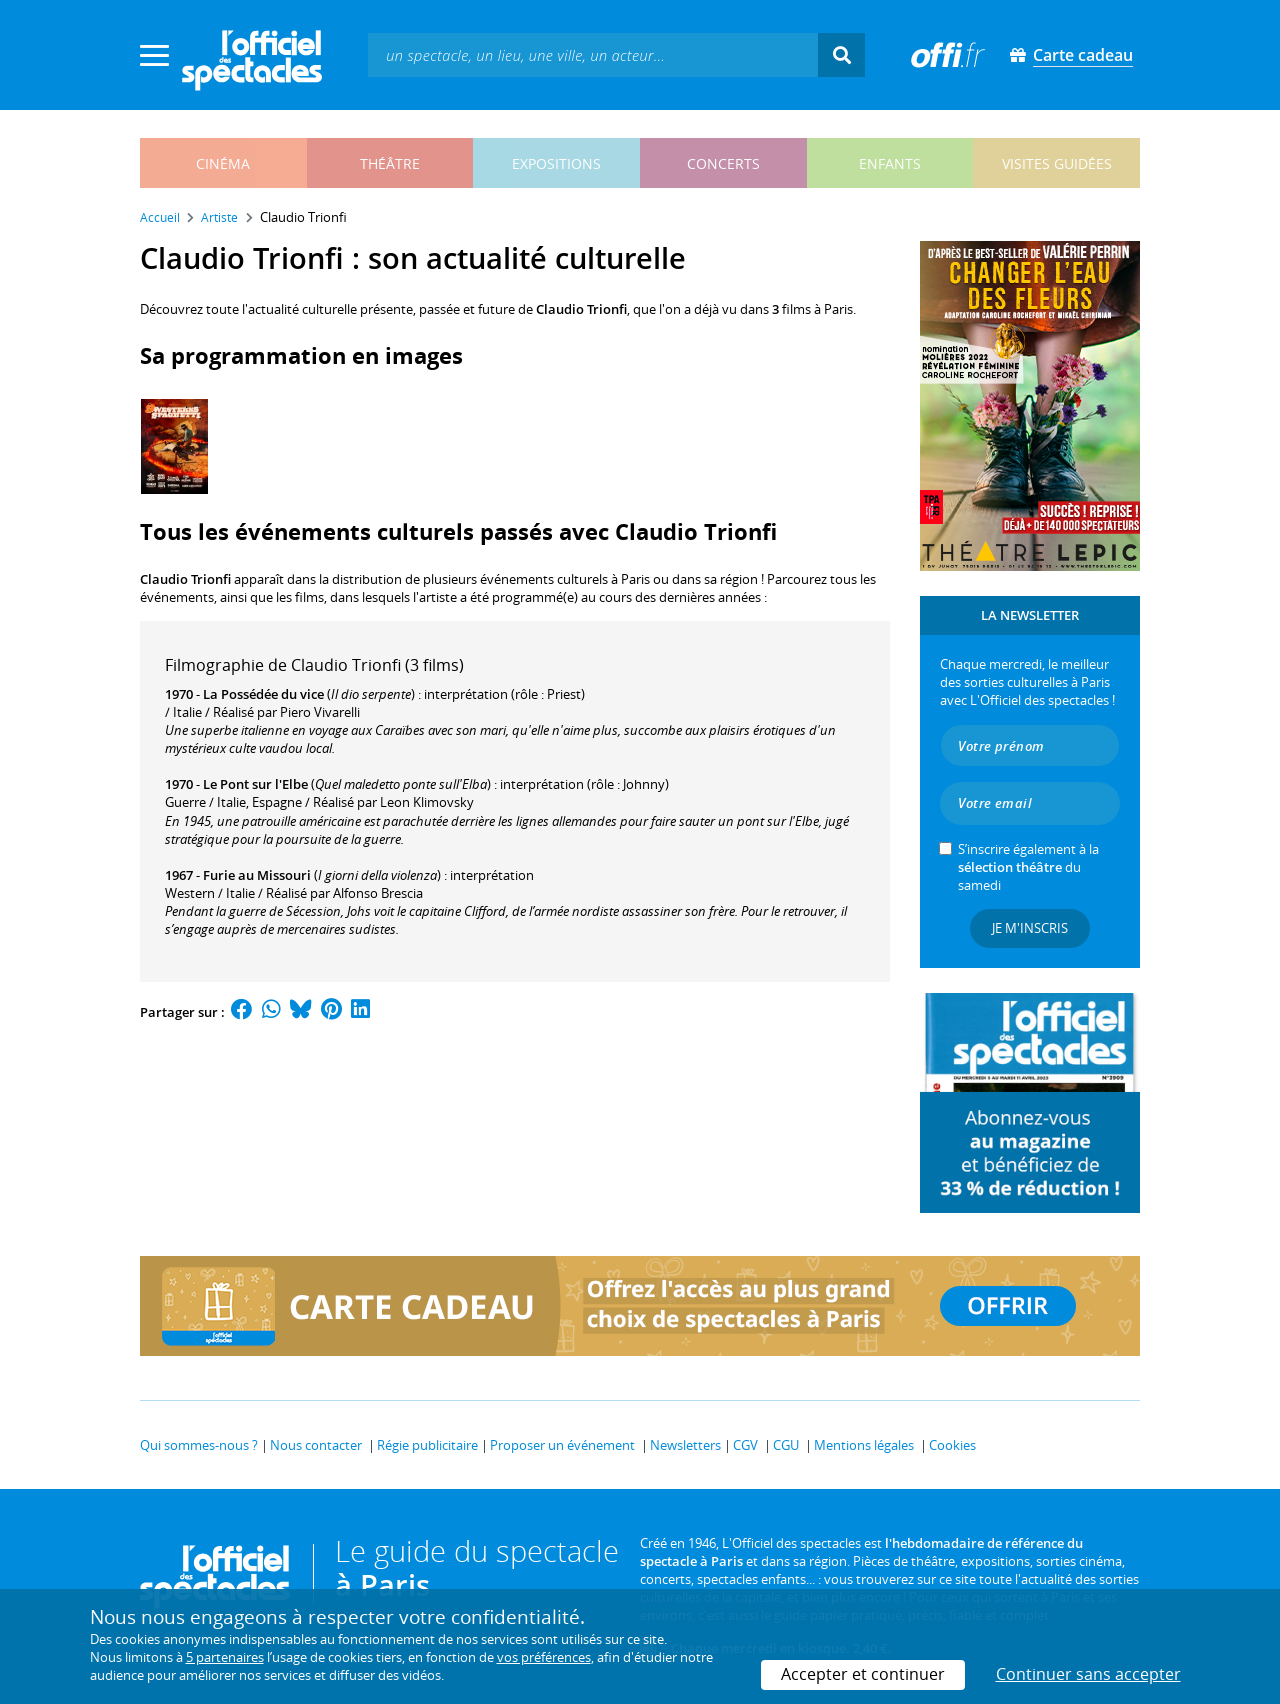 Image resolution: width=1280 pixels, height=1704 pixels. Describe the element at coordinates (1028, 867) in the screenshot. I see `S’inscrire également à la du samedi` at that location.